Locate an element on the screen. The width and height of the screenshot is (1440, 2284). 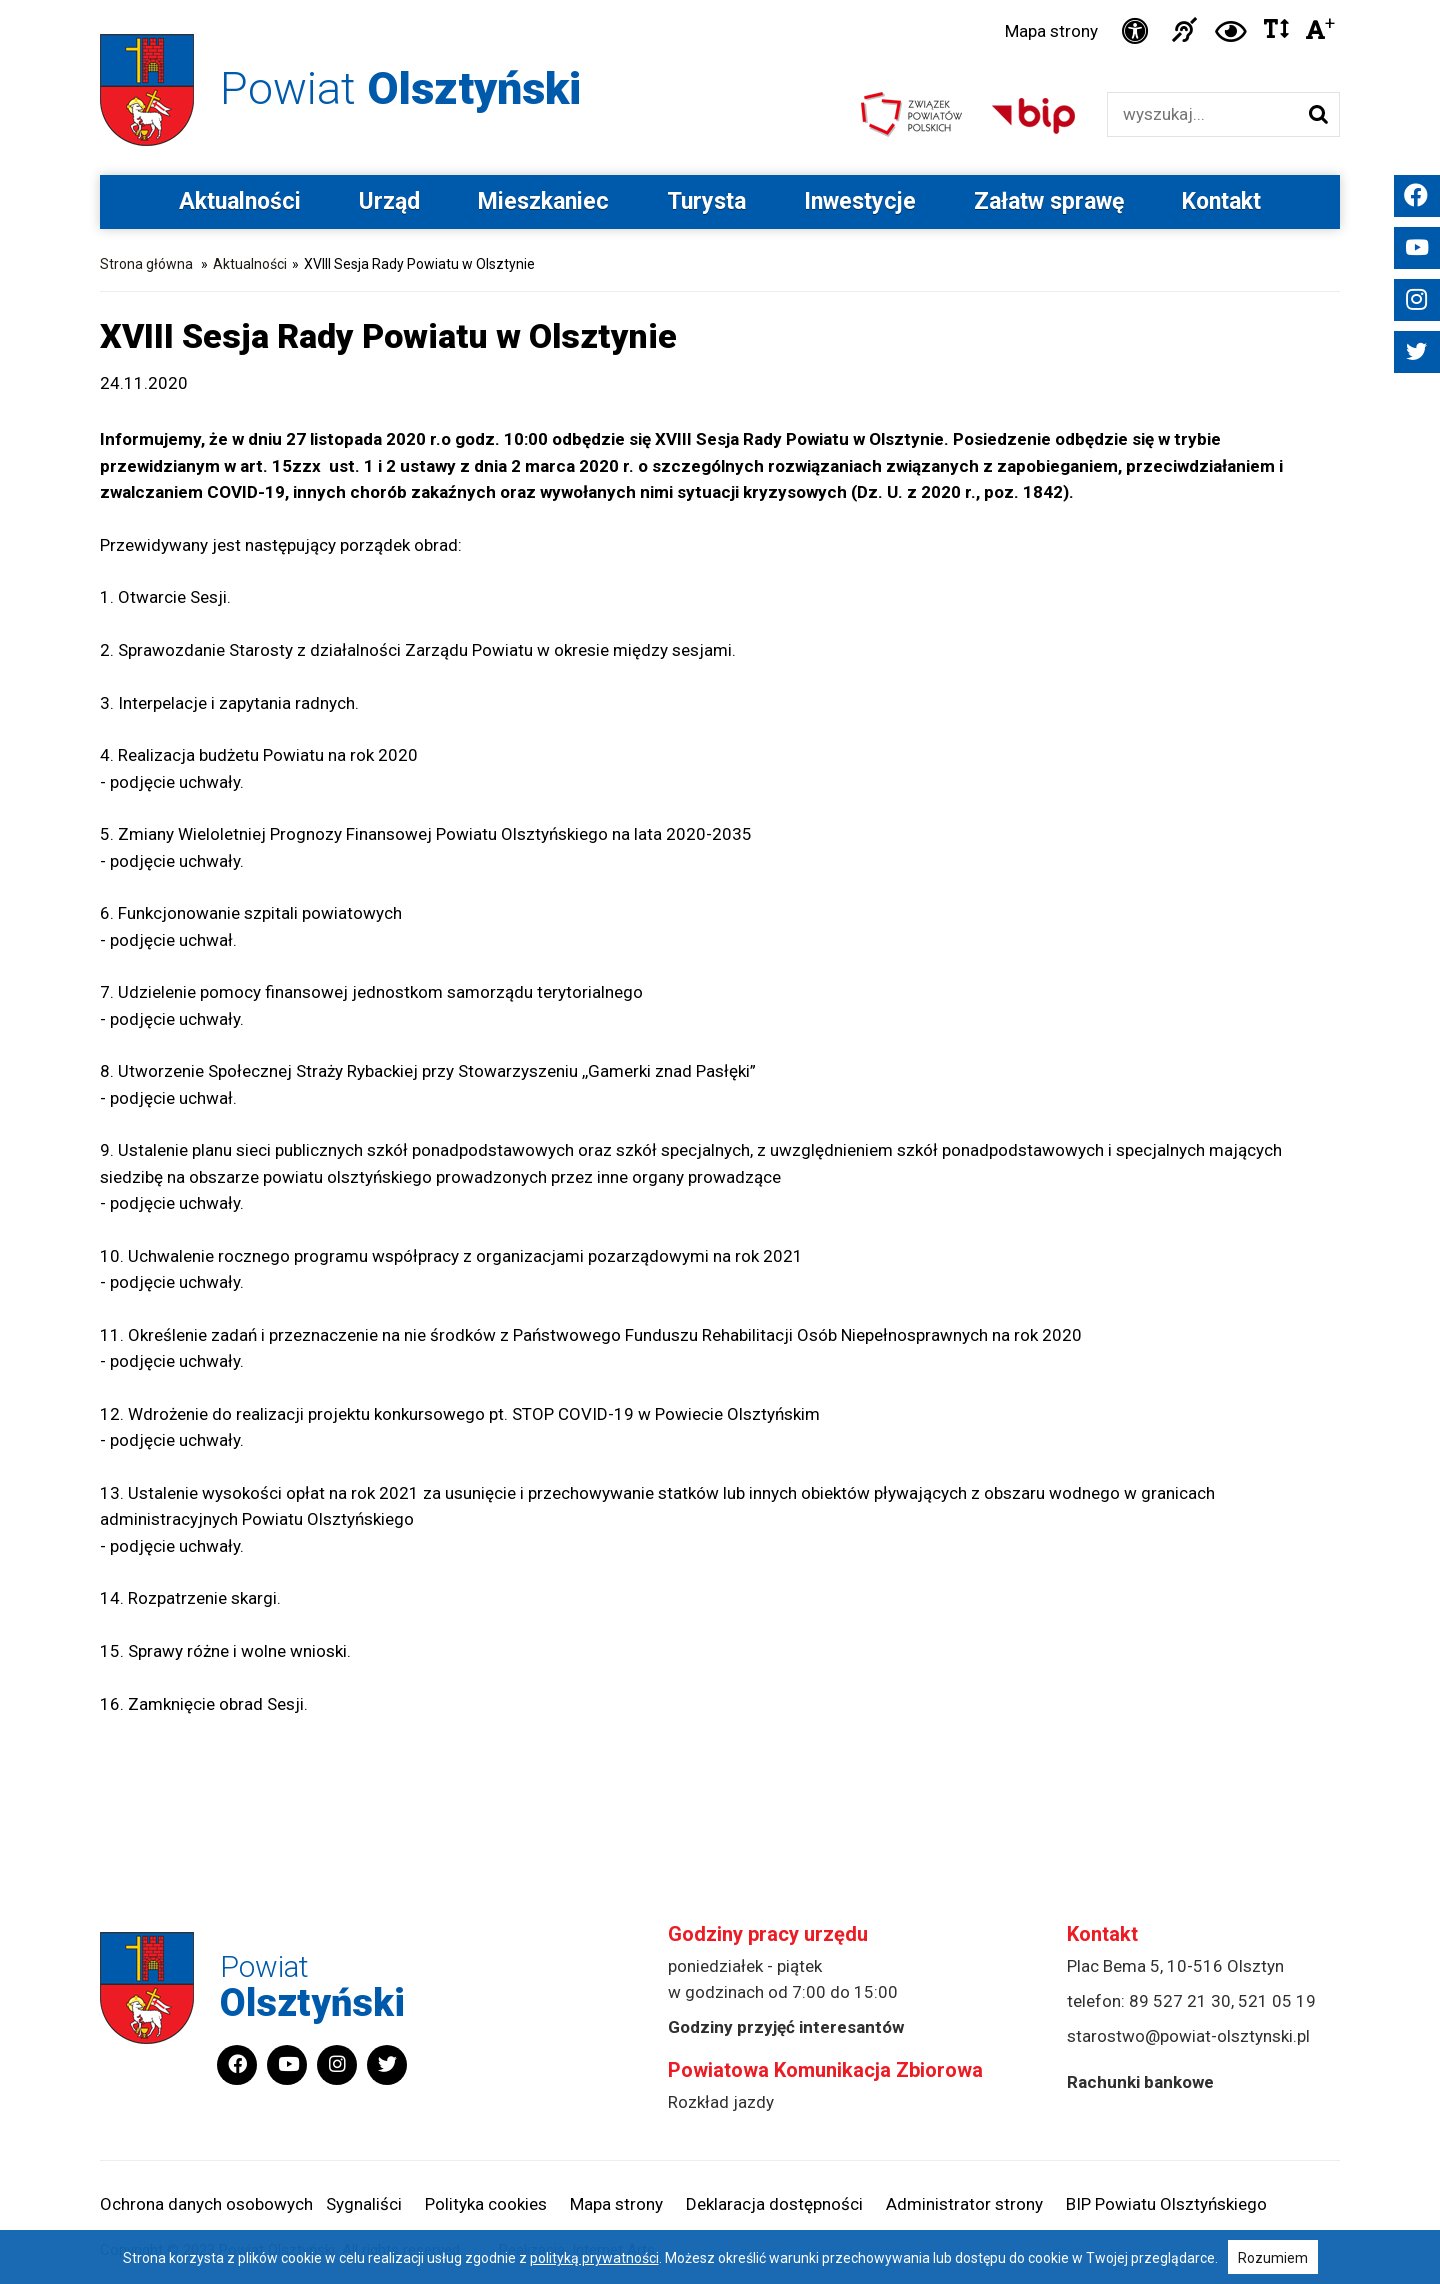
521 05 19 is located at coordinates (1277, 2001).